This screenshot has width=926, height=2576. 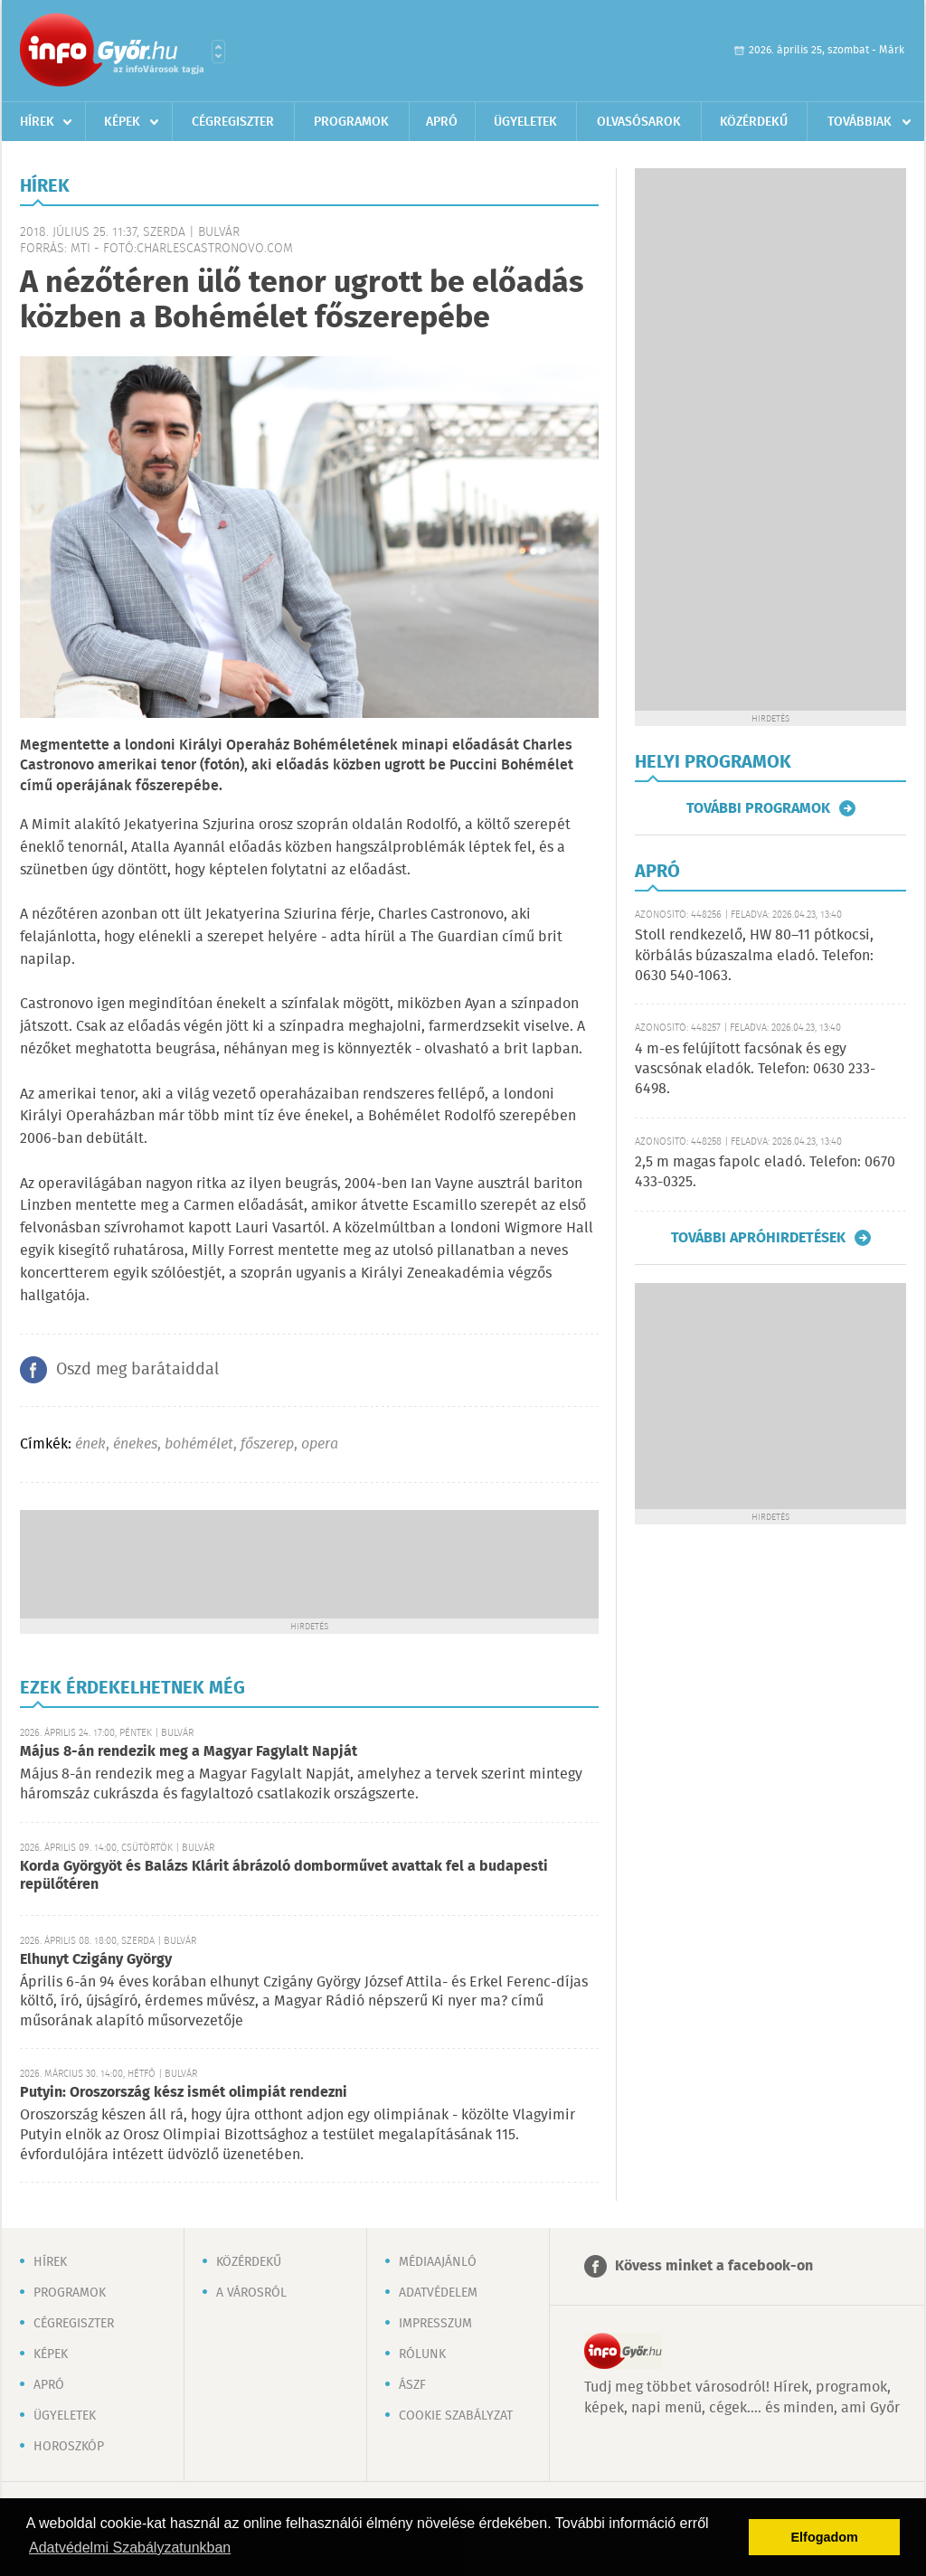 What do you see at coordinates (639, 122) in the screenshot?
I see `Olvasósarok` at bounding box center [639, 122].